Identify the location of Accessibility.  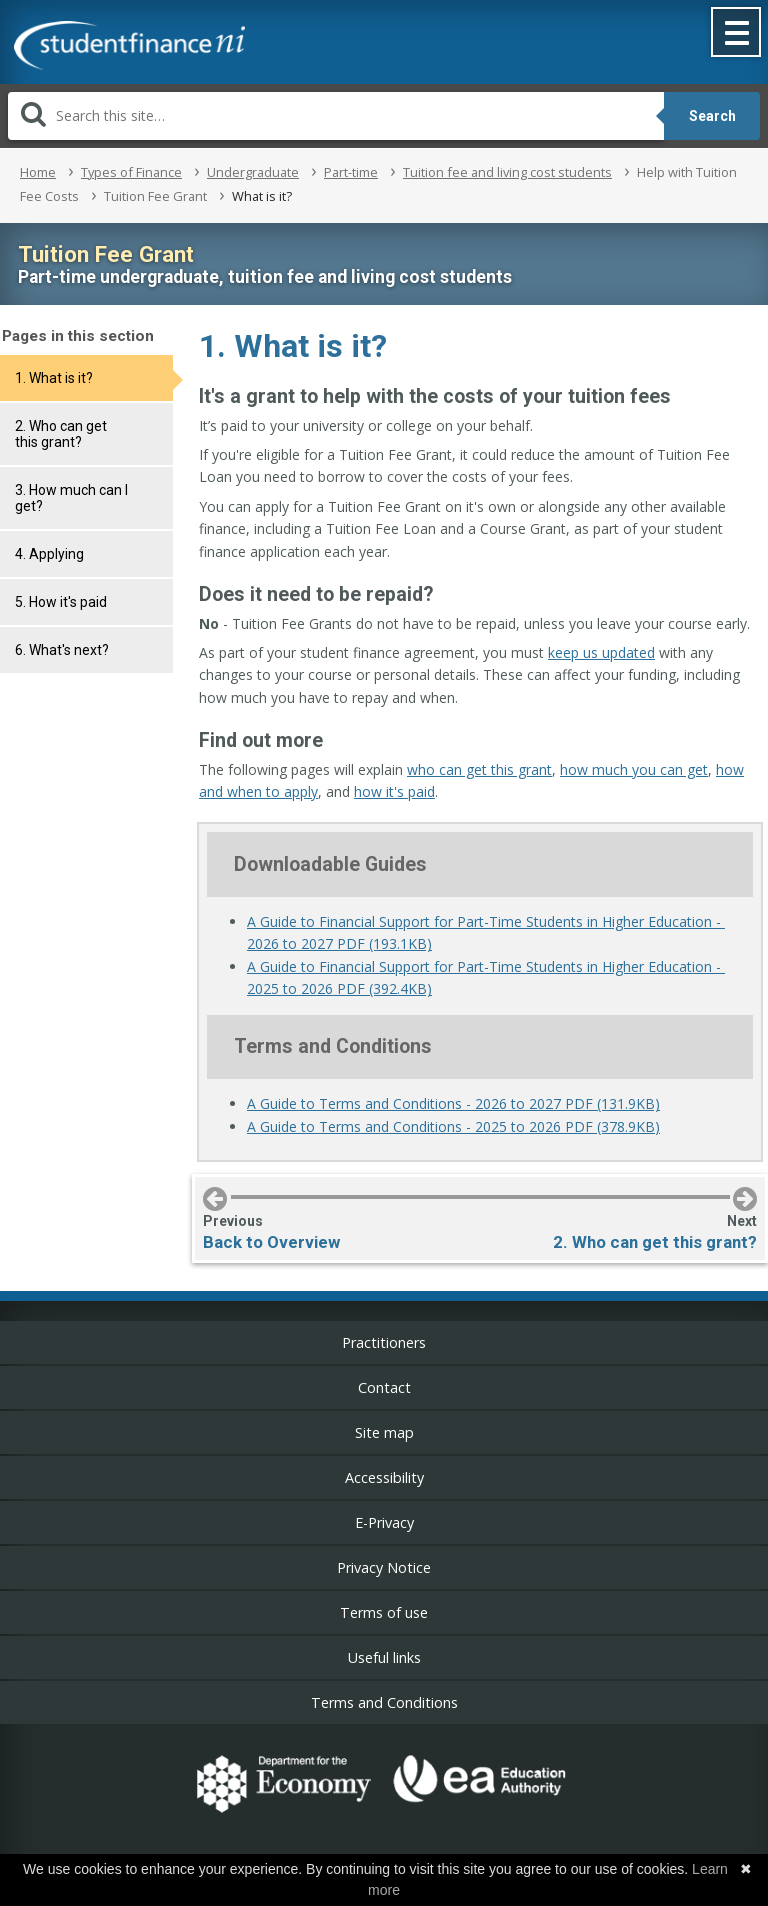
(384, 1477).